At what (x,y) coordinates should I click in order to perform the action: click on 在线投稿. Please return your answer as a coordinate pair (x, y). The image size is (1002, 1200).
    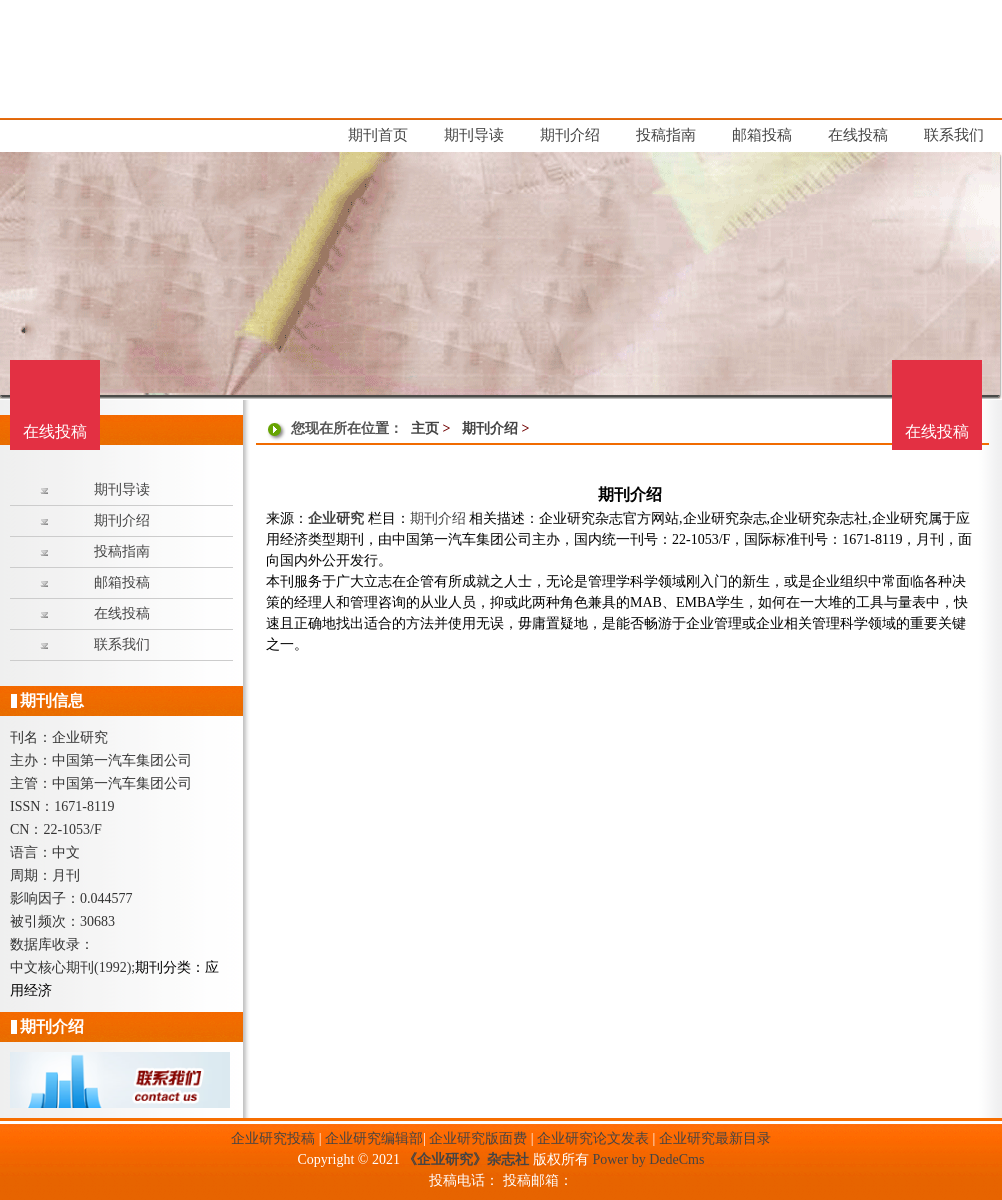
    Looking at the image, I should click on (937, 431).